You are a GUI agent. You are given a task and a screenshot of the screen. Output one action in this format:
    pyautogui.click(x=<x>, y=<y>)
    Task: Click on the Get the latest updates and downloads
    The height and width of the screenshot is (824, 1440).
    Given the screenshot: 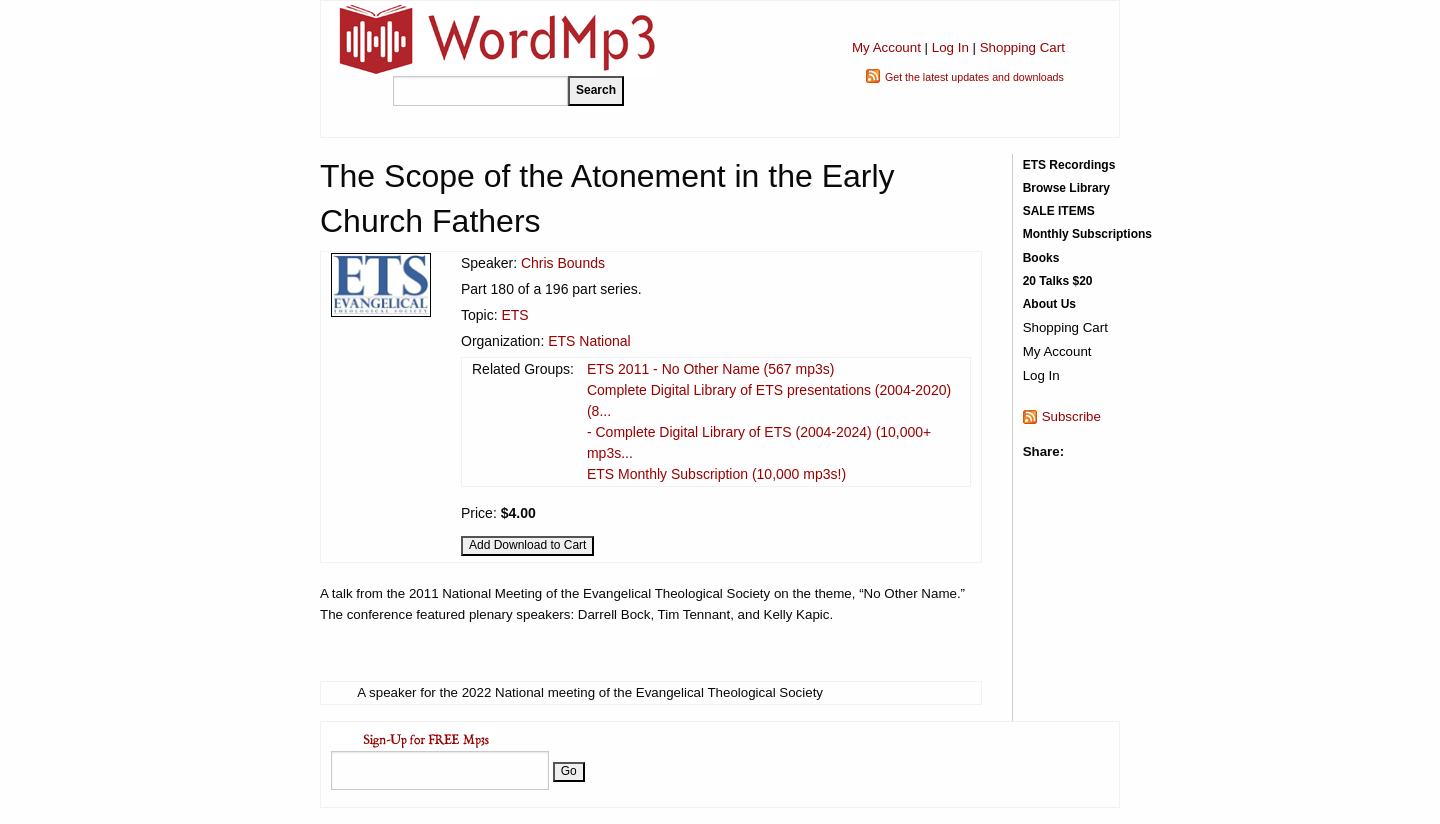 What is the action you would take?
    pyautogui.click(x=974, y=77)
    